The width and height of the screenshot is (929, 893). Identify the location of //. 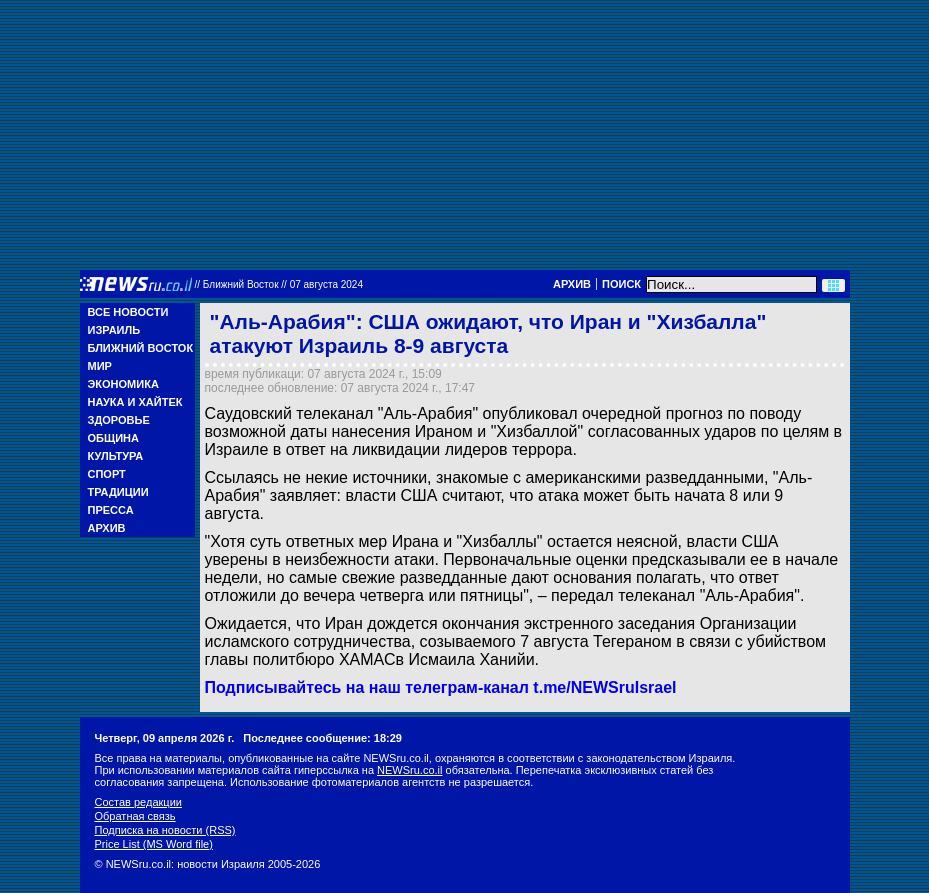
(279, 284).